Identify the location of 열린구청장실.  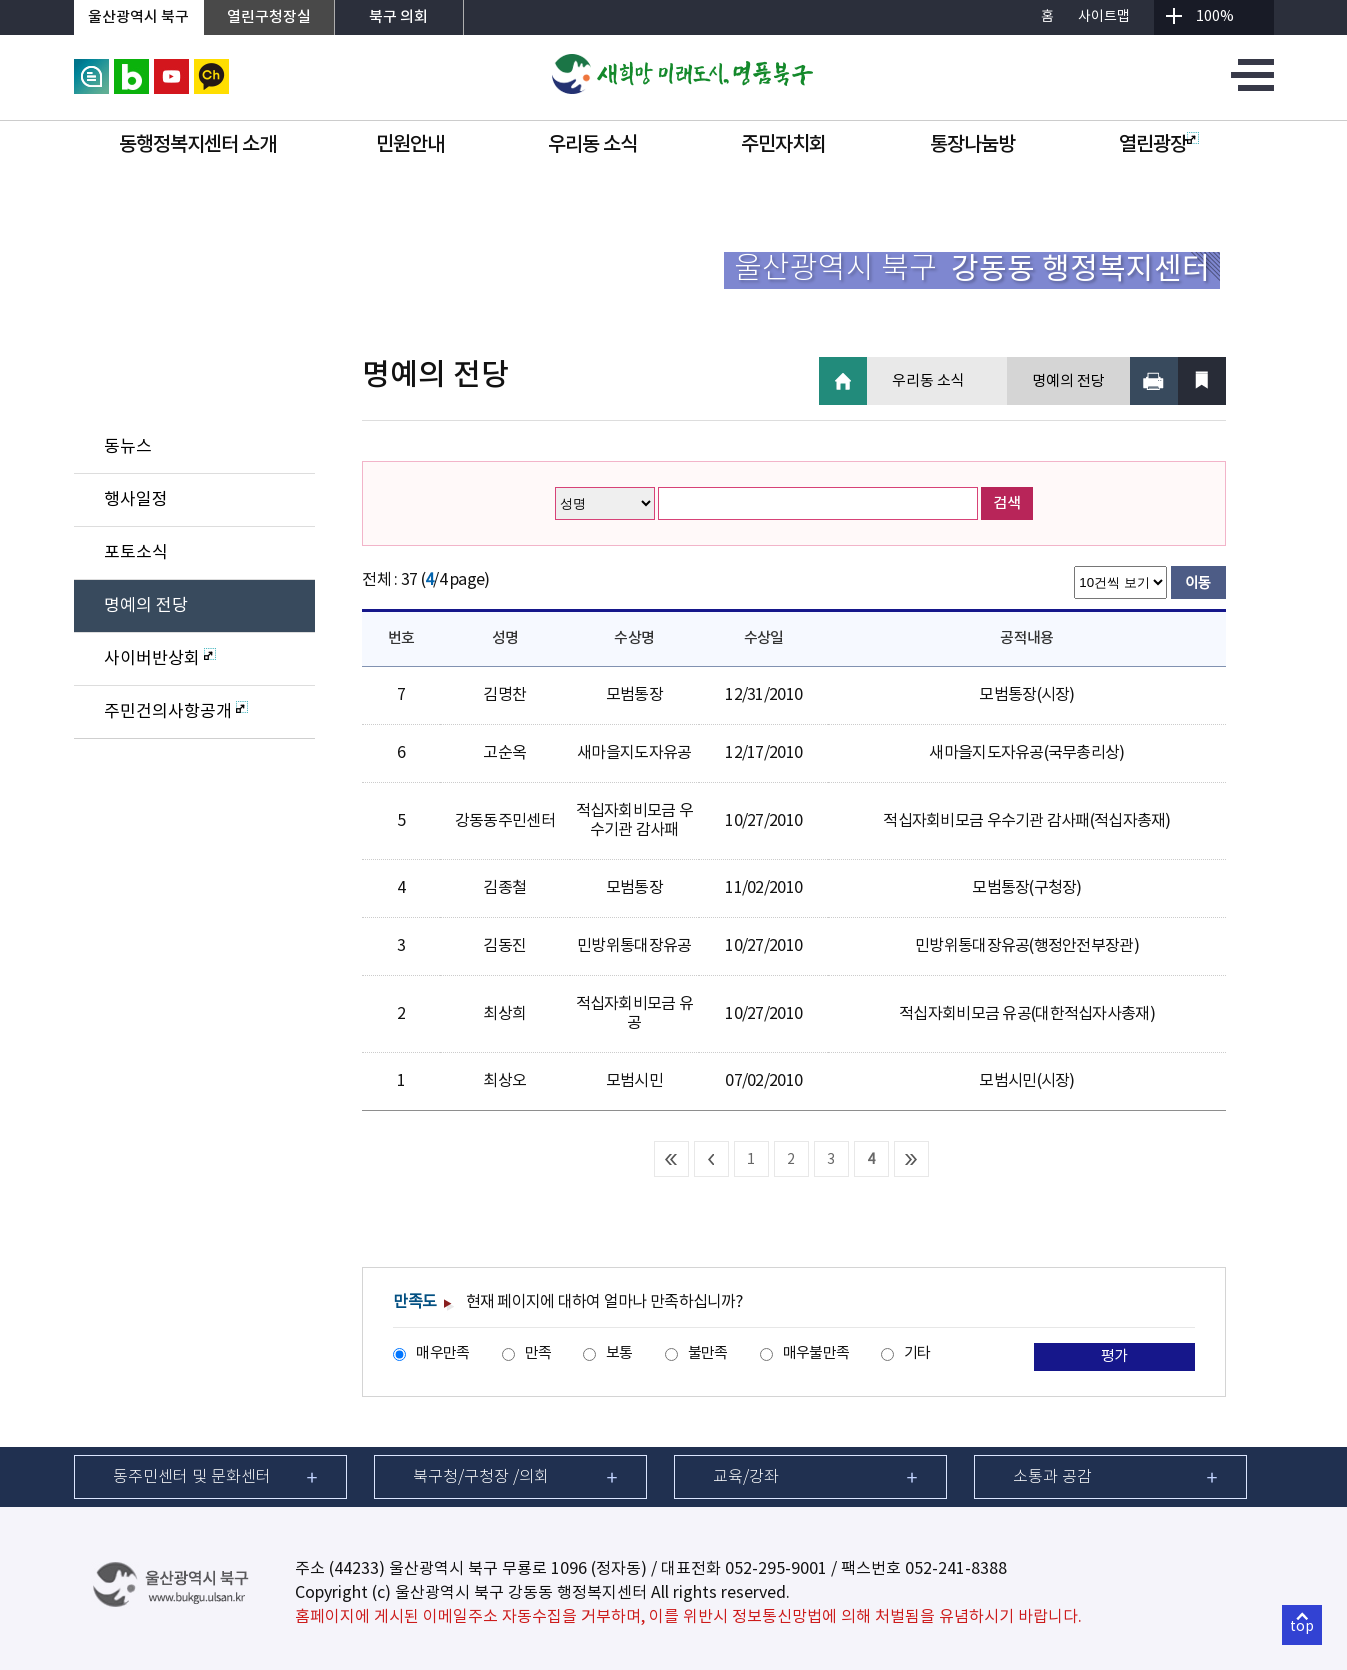
(269, 17).